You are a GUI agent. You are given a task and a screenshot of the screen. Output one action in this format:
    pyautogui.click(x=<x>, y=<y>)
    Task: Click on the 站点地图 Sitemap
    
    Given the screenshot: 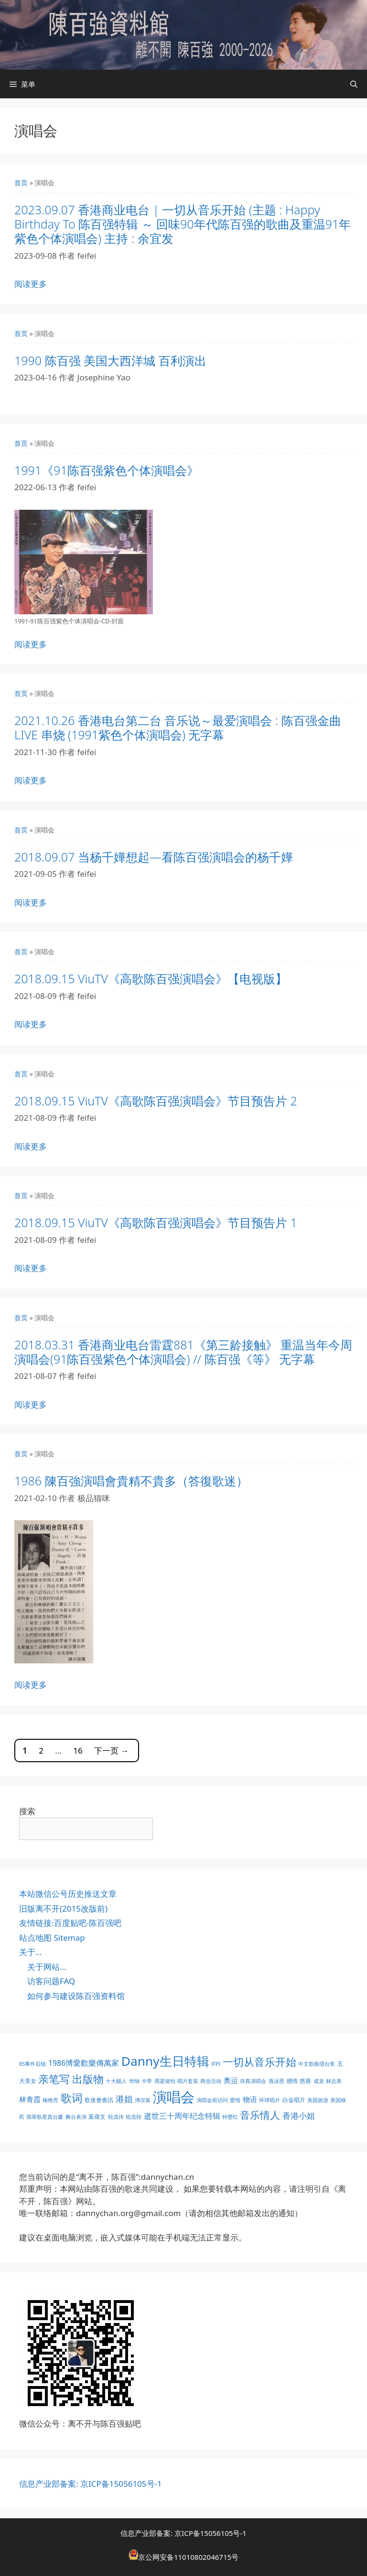 What is the action you would take?
    pyautogui.click(x=52, y=1937)
    